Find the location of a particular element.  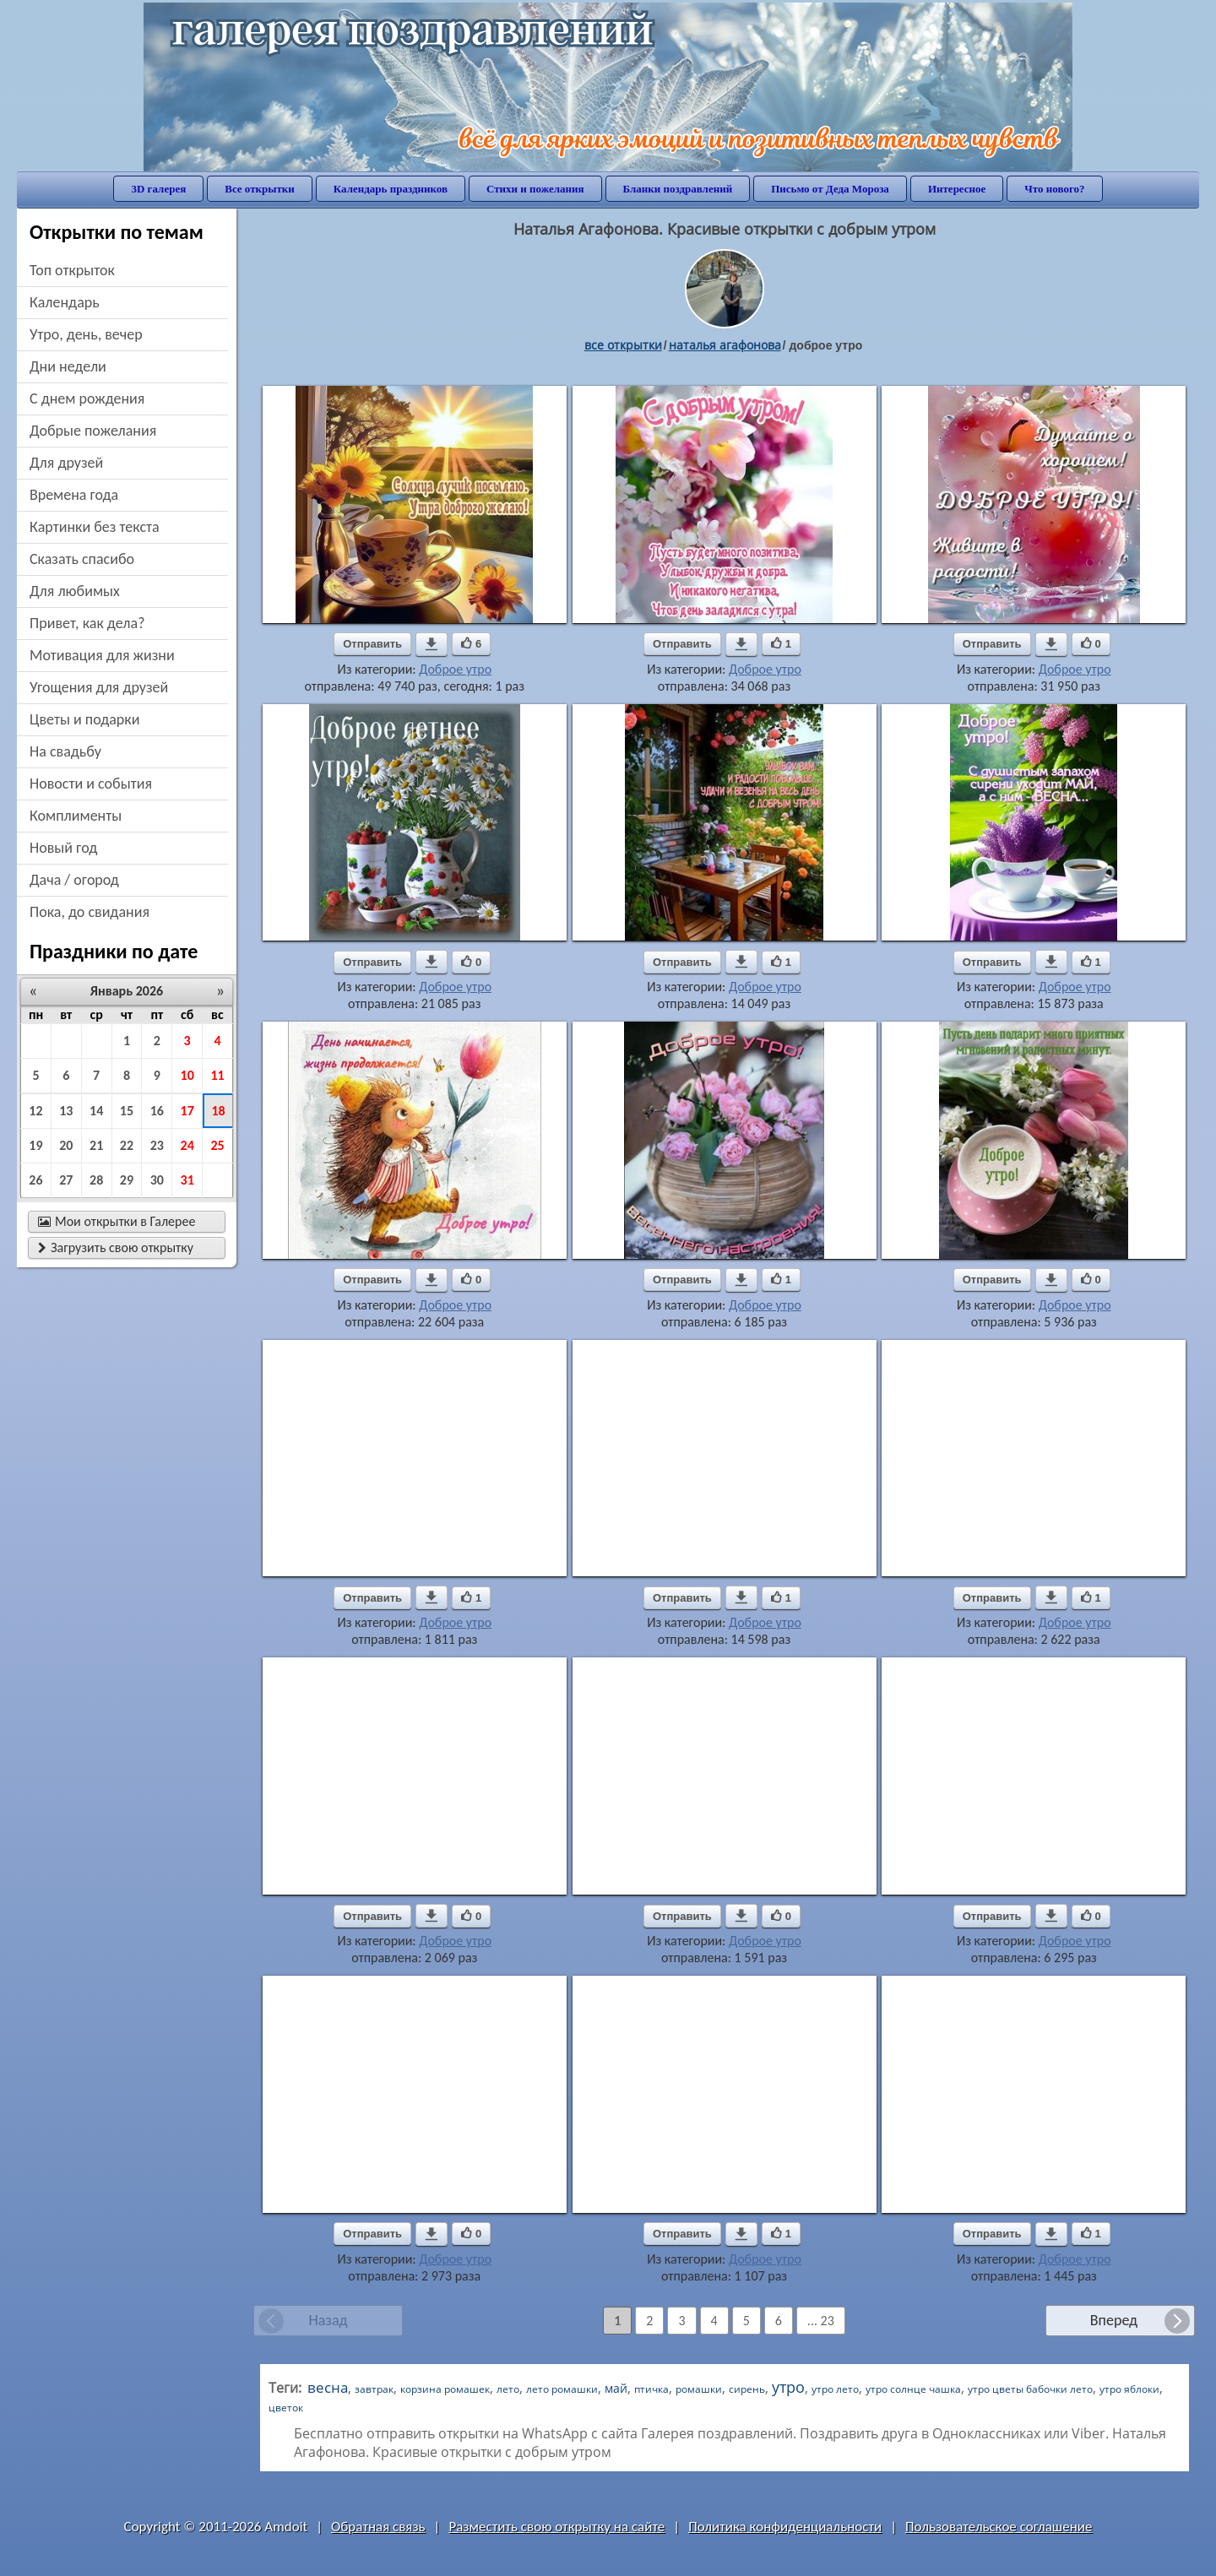

корзина ромашек is located at coordinates (445, 2389).